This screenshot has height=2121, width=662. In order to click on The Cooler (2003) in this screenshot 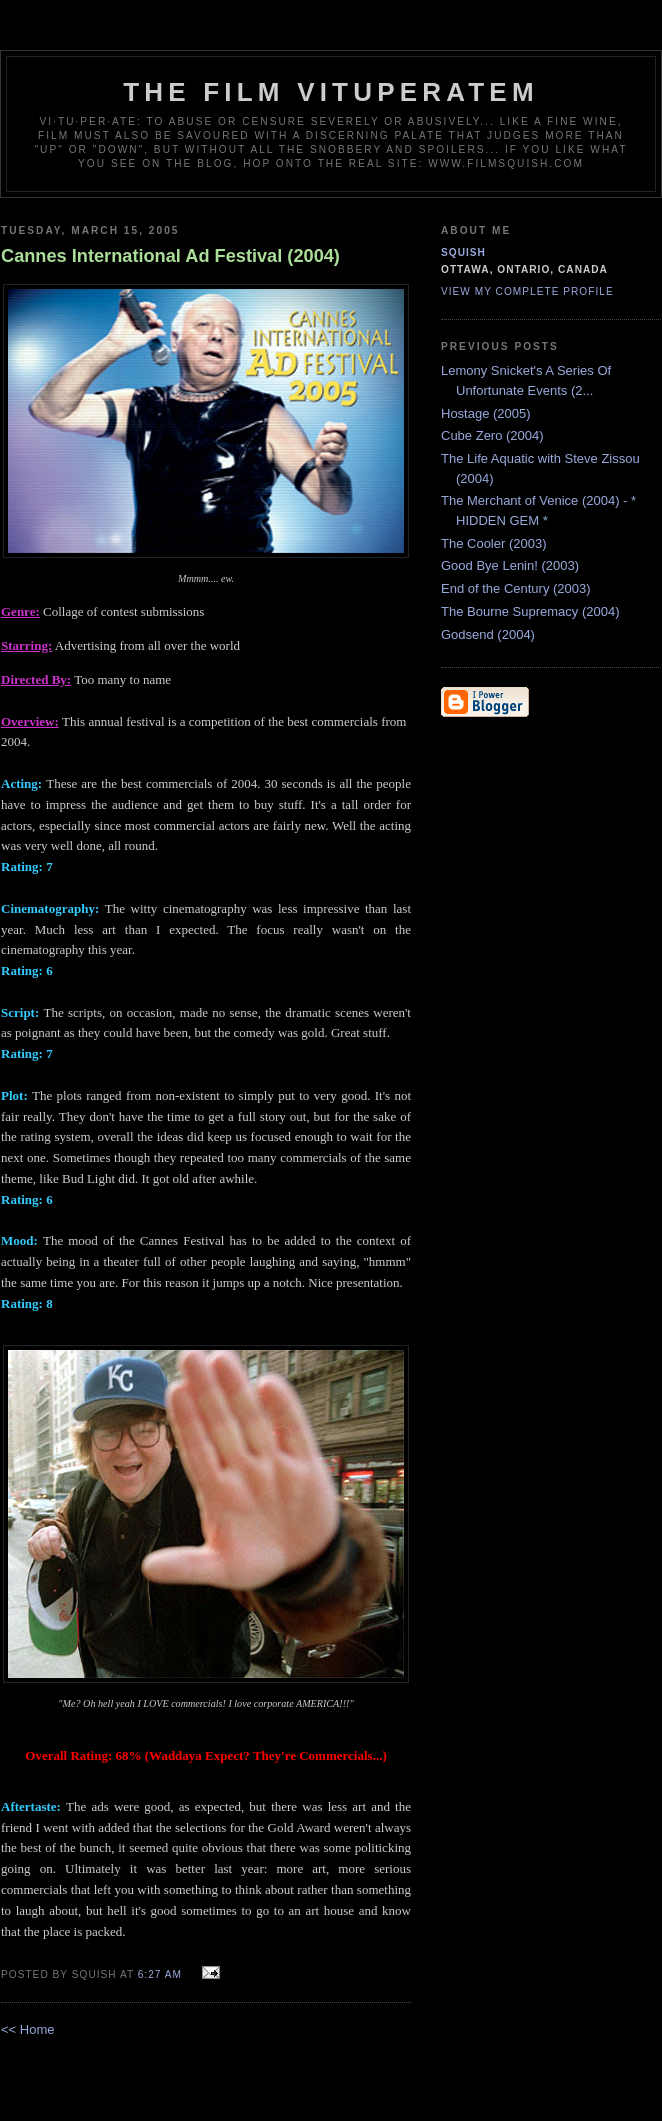, I will do `click(494, 543)`.